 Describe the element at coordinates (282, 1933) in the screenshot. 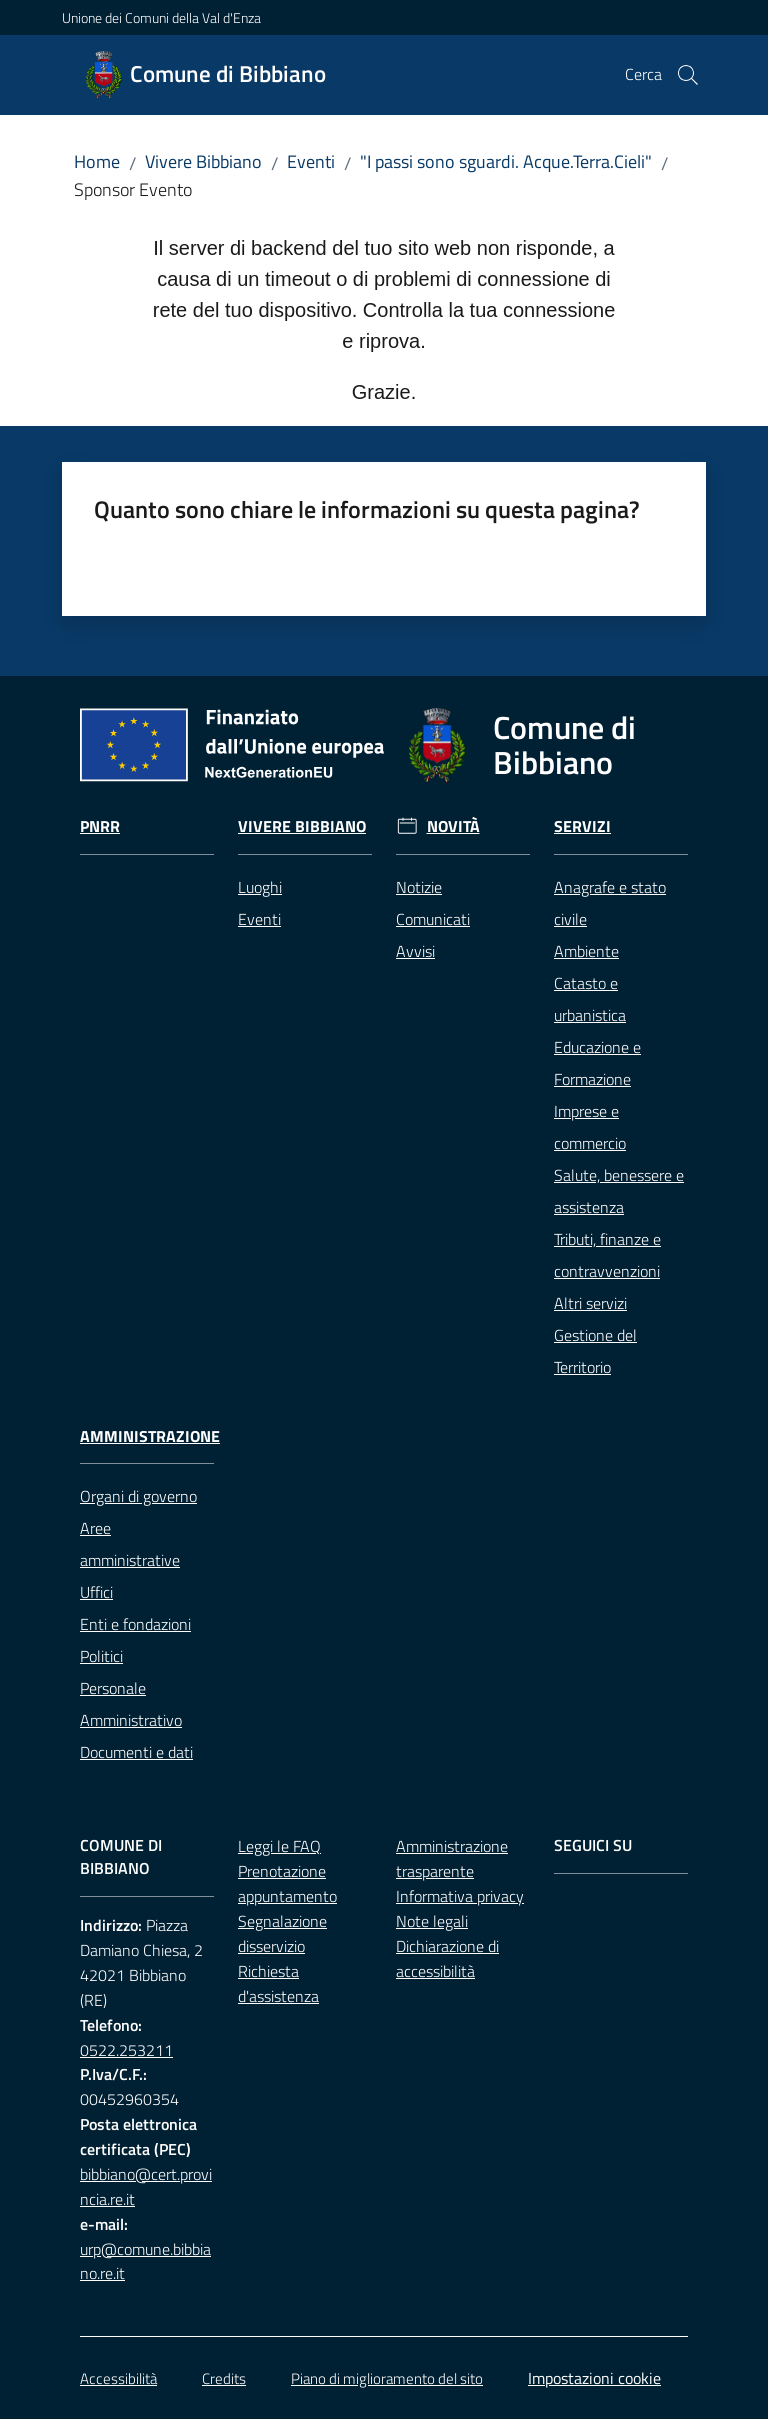

I see `Segnalazione disservizio` at that location.